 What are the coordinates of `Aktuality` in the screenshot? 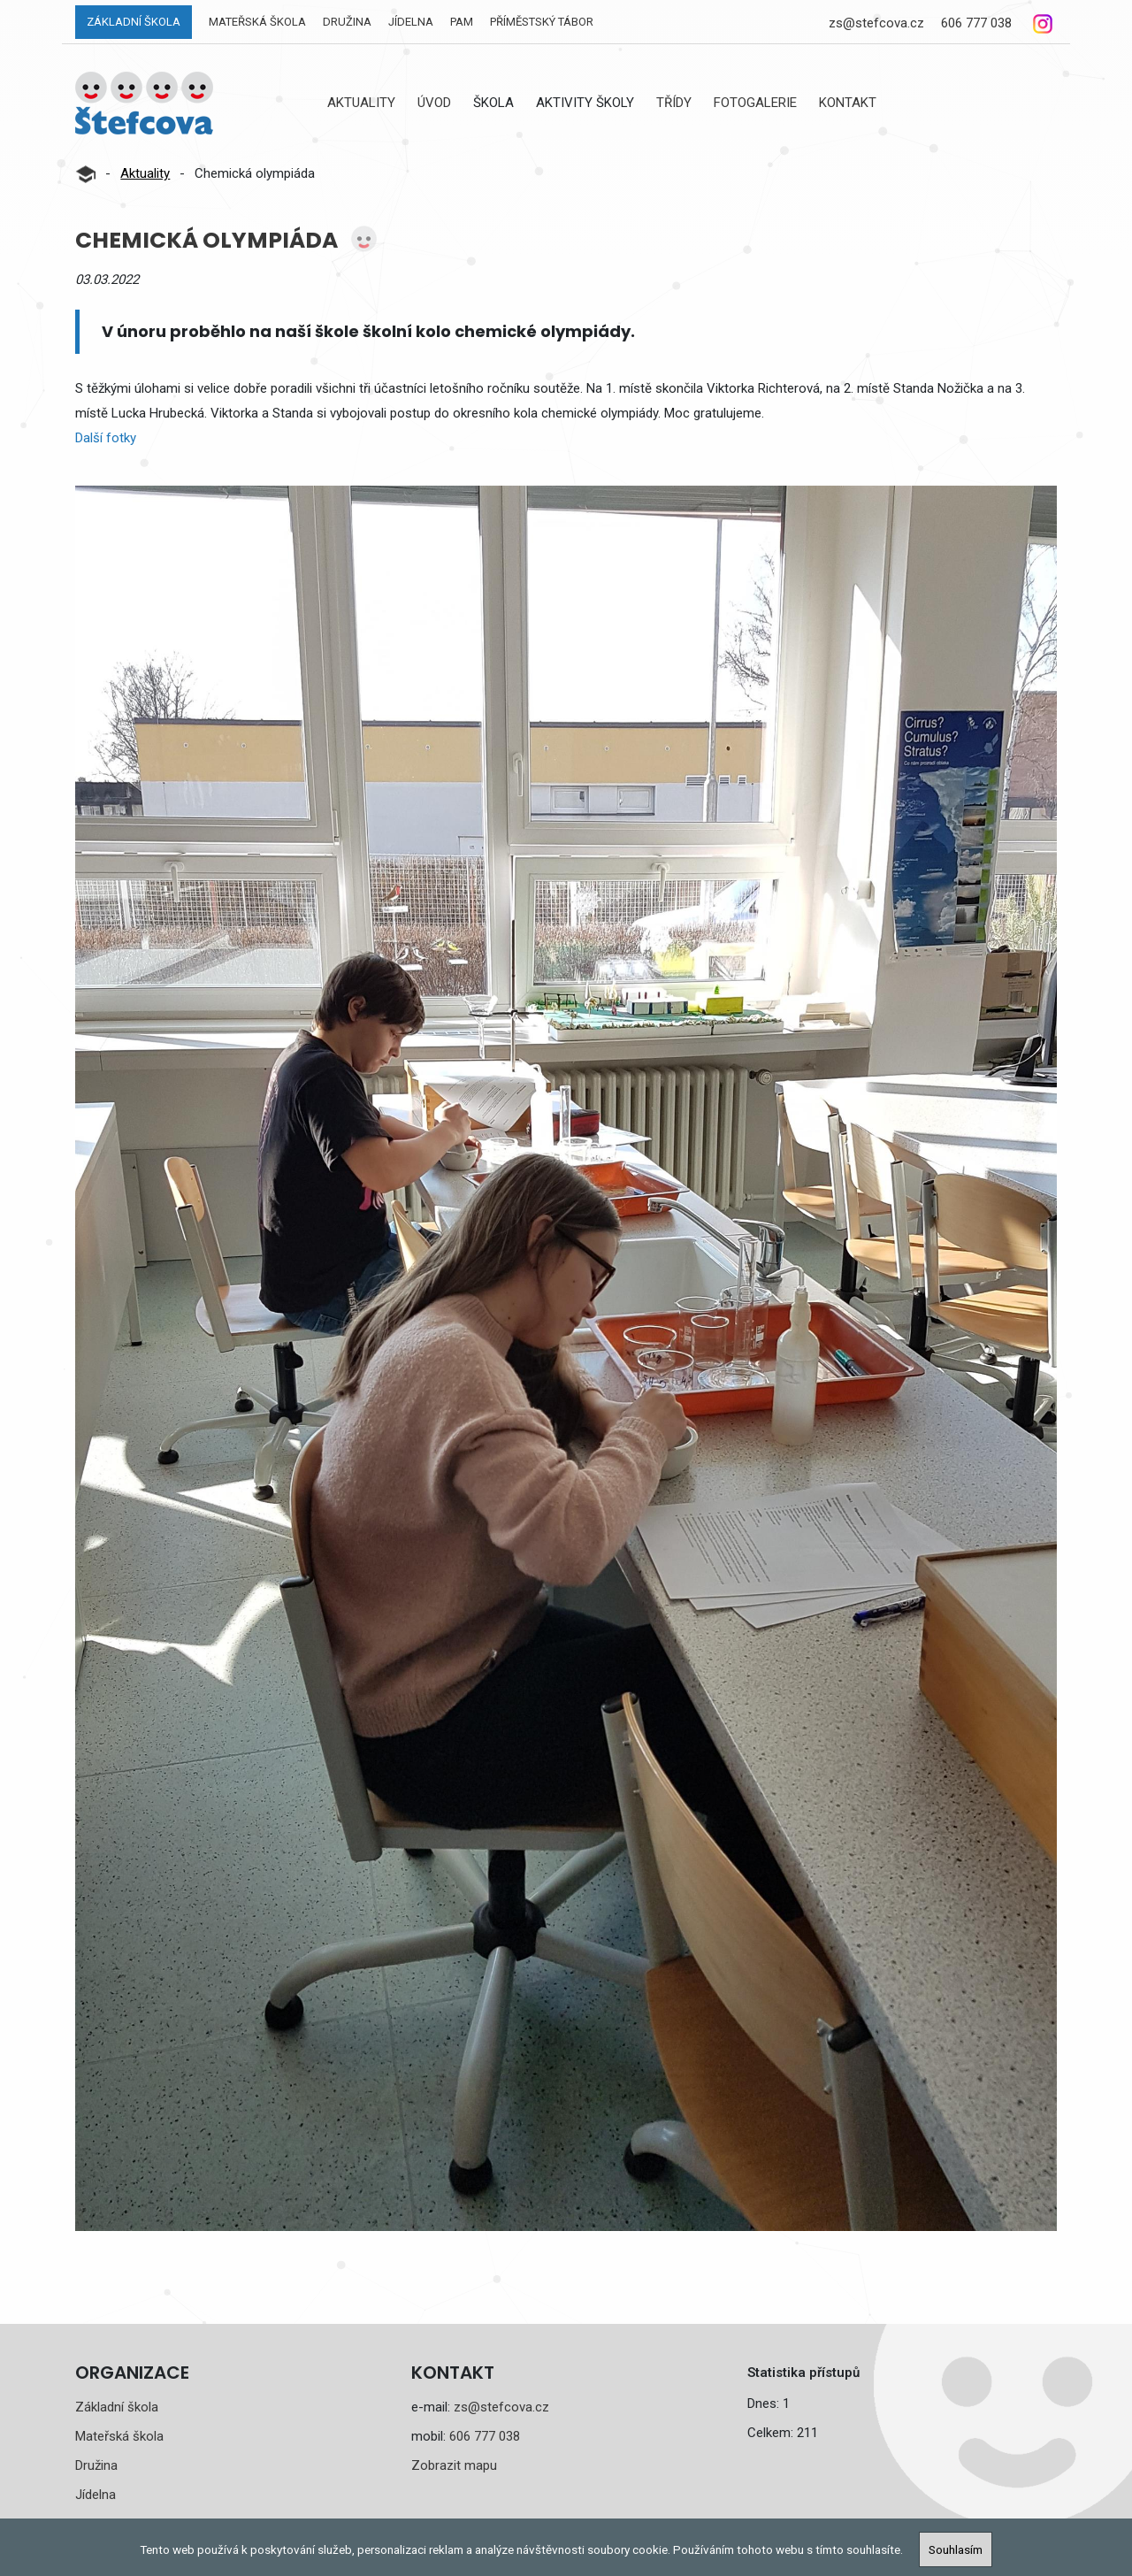 It's located at (361, 103).